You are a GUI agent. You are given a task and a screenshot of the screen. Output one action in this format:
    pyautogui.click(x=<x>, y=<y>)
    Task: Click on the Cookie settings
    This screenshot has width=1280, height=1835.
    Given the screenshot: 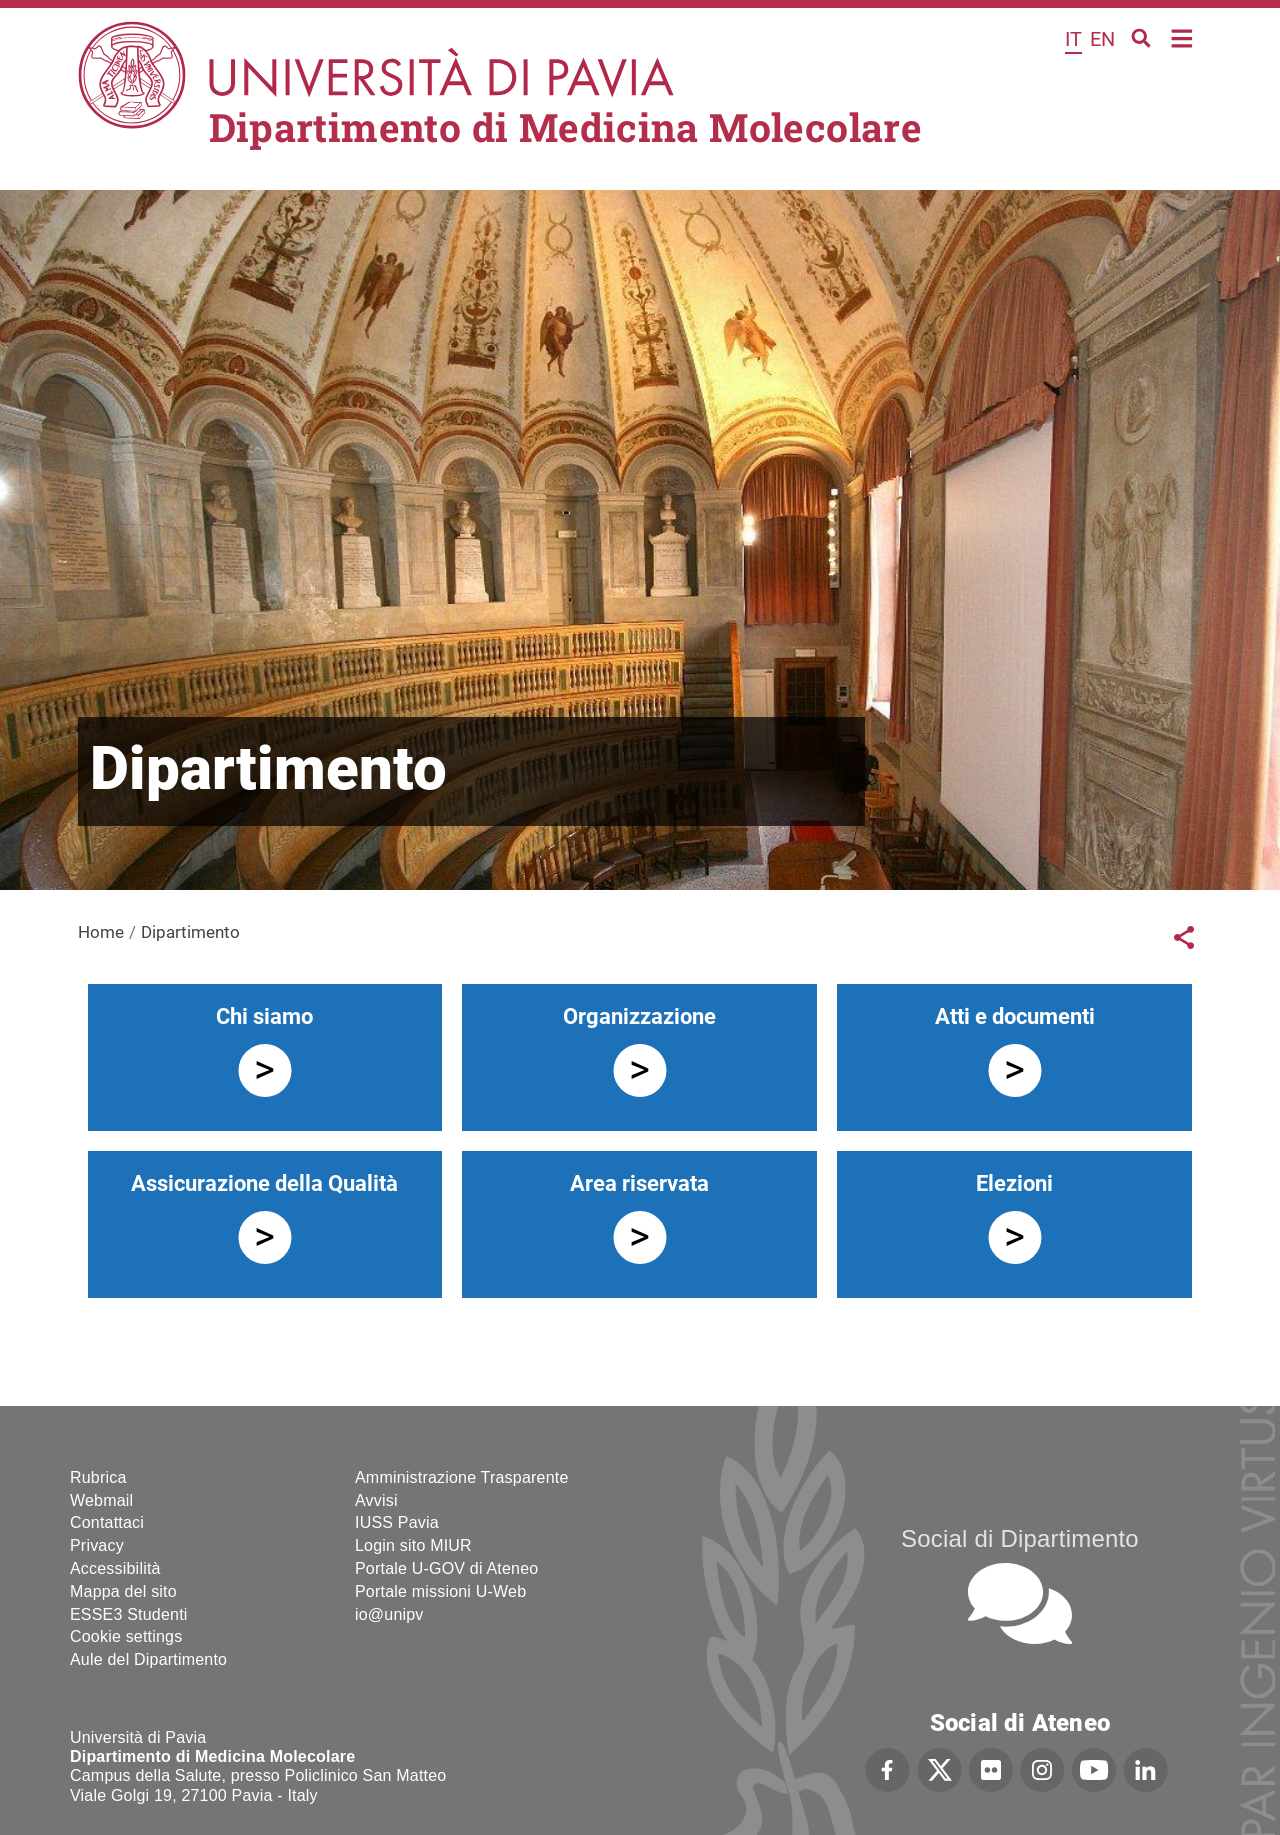 What is the action you would take?
    pyautogui.click(x=126, y=1636)
    